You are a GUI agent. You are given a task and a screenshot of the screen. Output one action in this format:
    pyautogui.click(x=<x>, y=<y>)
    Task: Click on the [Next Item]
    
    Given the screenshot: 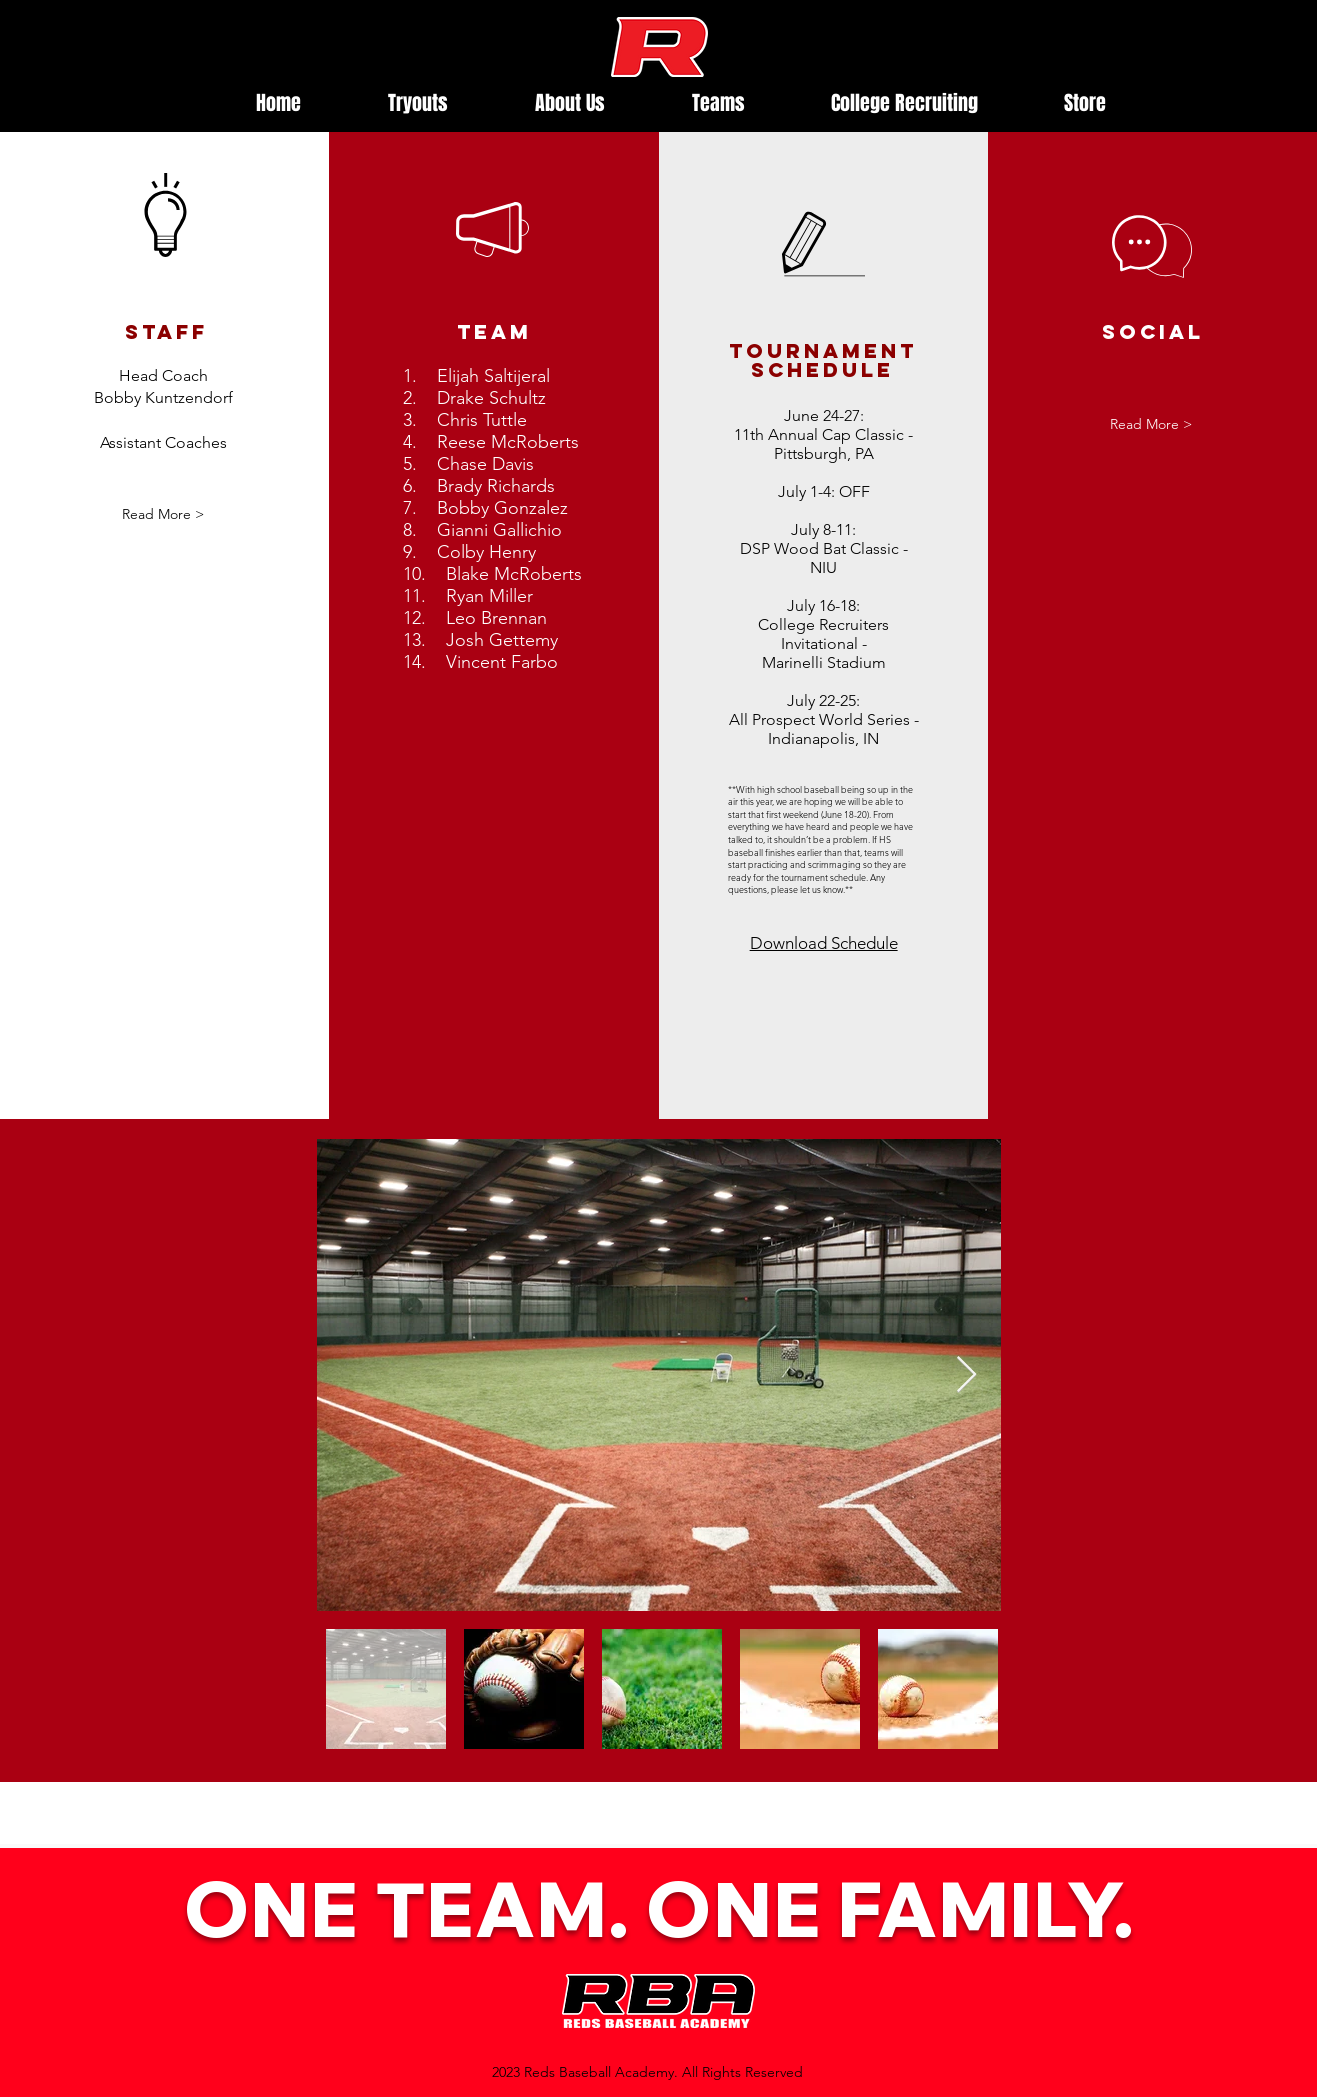 What is the action you would take?
    pyautogui.click(x=966, y=1375)
    